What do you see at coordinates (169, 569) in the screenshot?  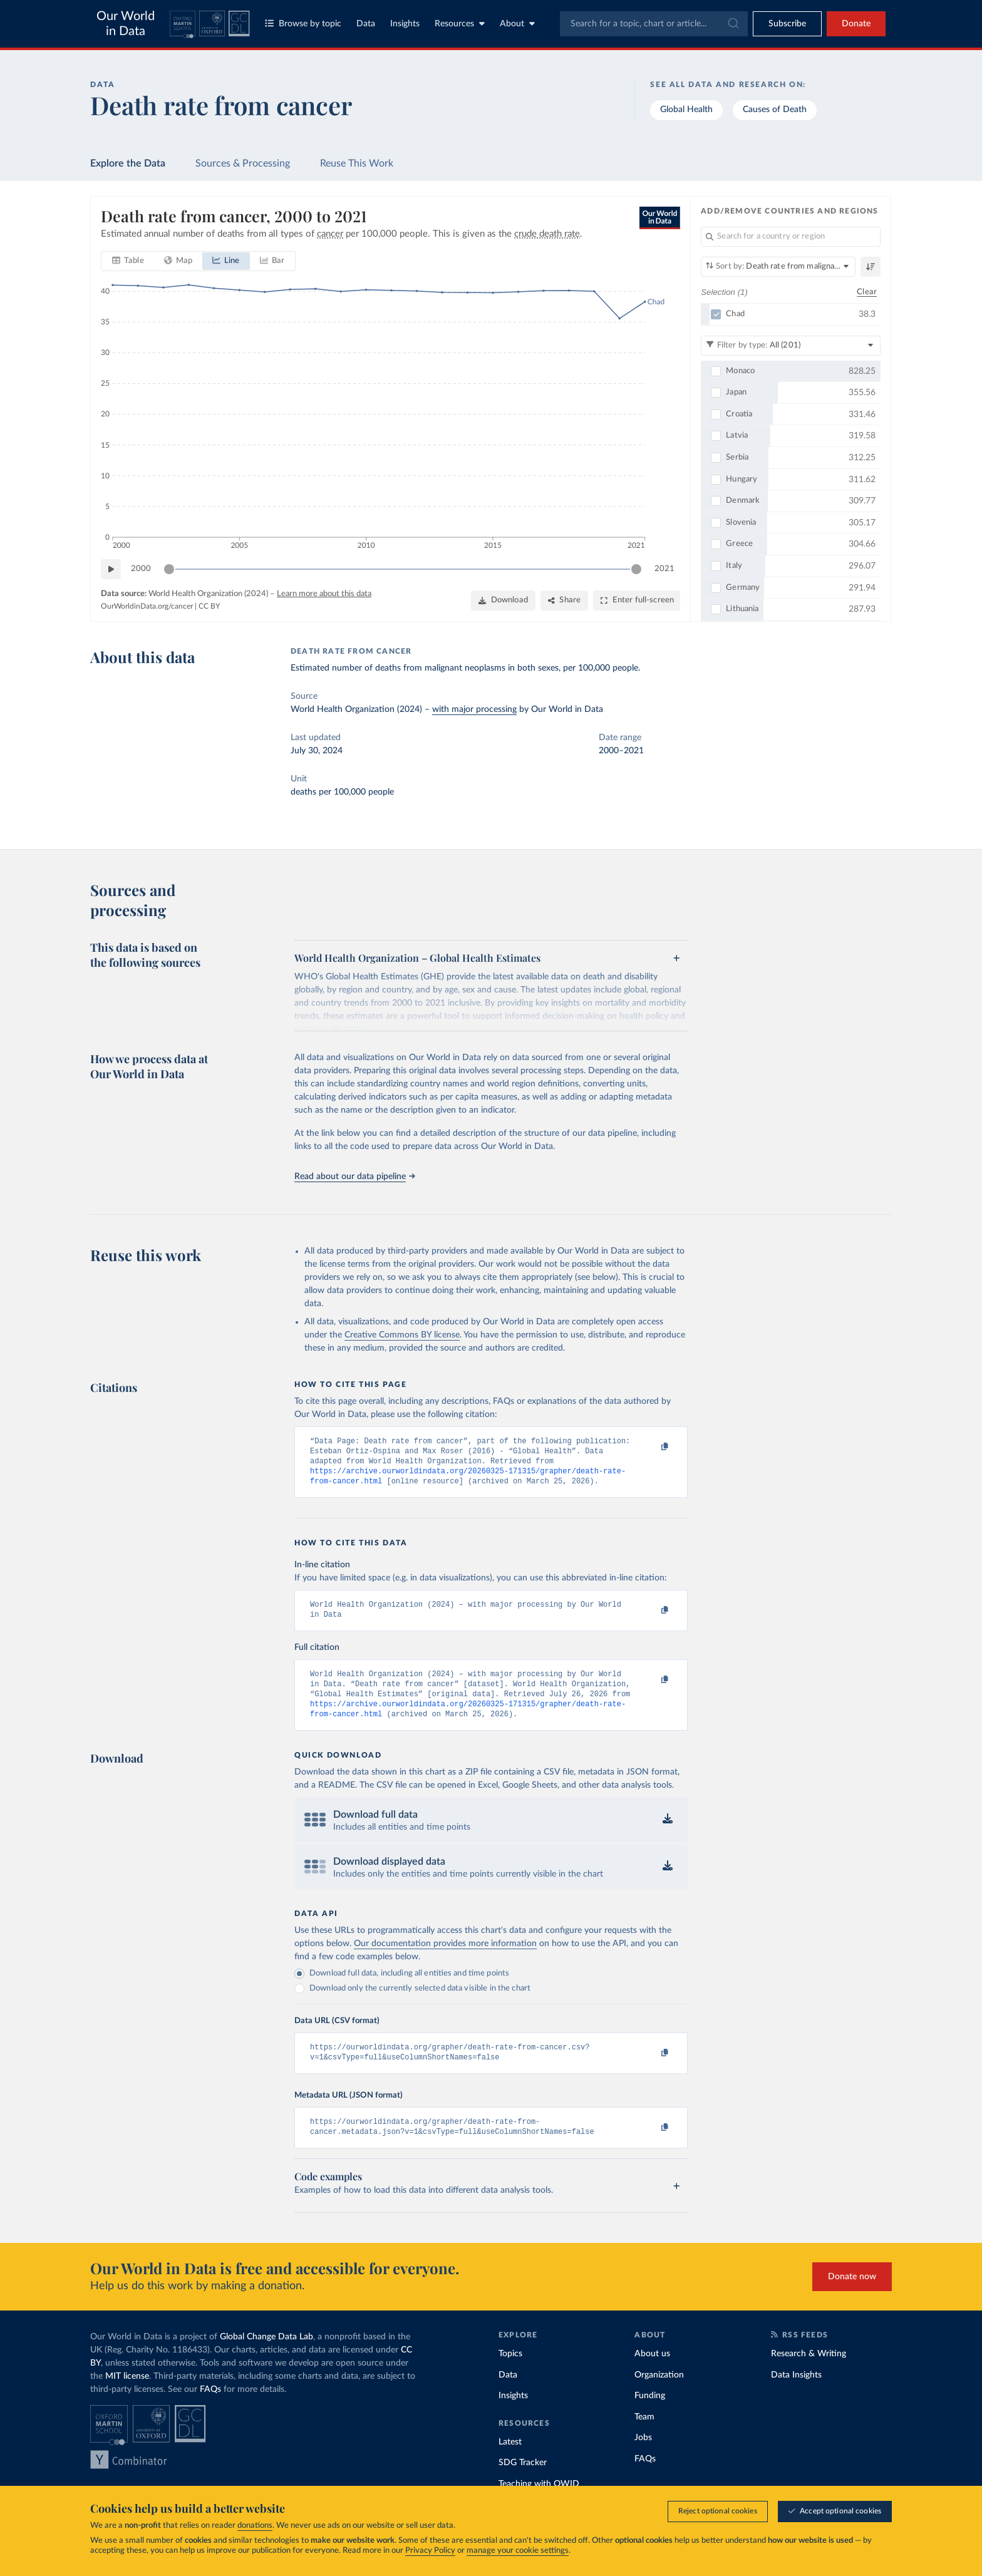 I see `[slider]` at bounding box center [169, 569].